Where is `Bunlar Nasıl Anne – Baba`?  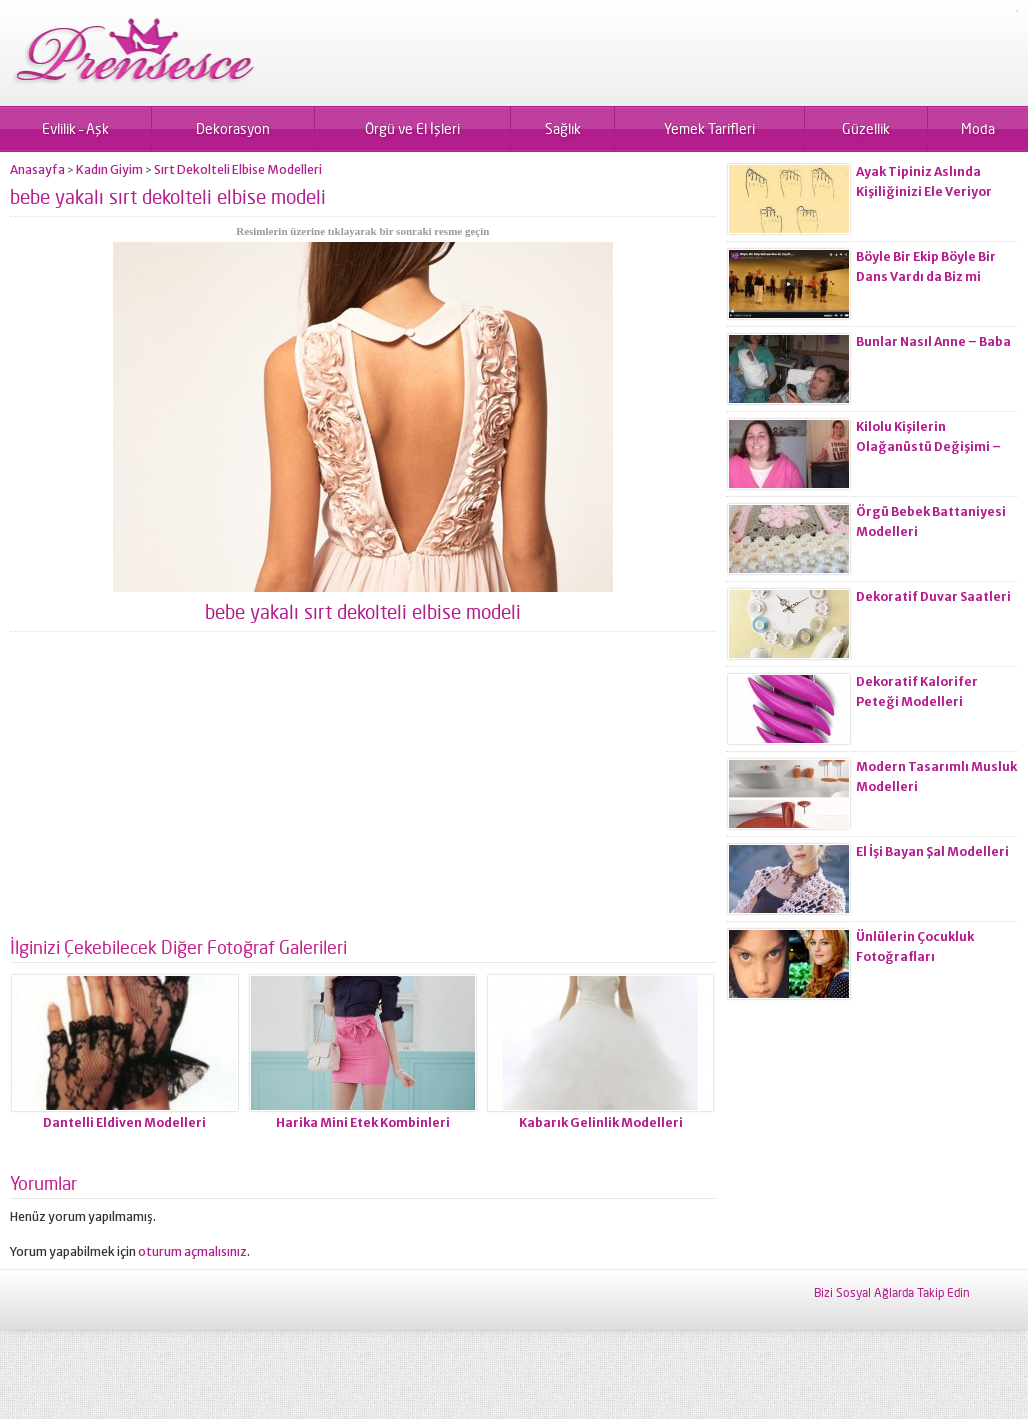 Bunlar Nasıl Anne – Baba is located at coordinates (933, 341).